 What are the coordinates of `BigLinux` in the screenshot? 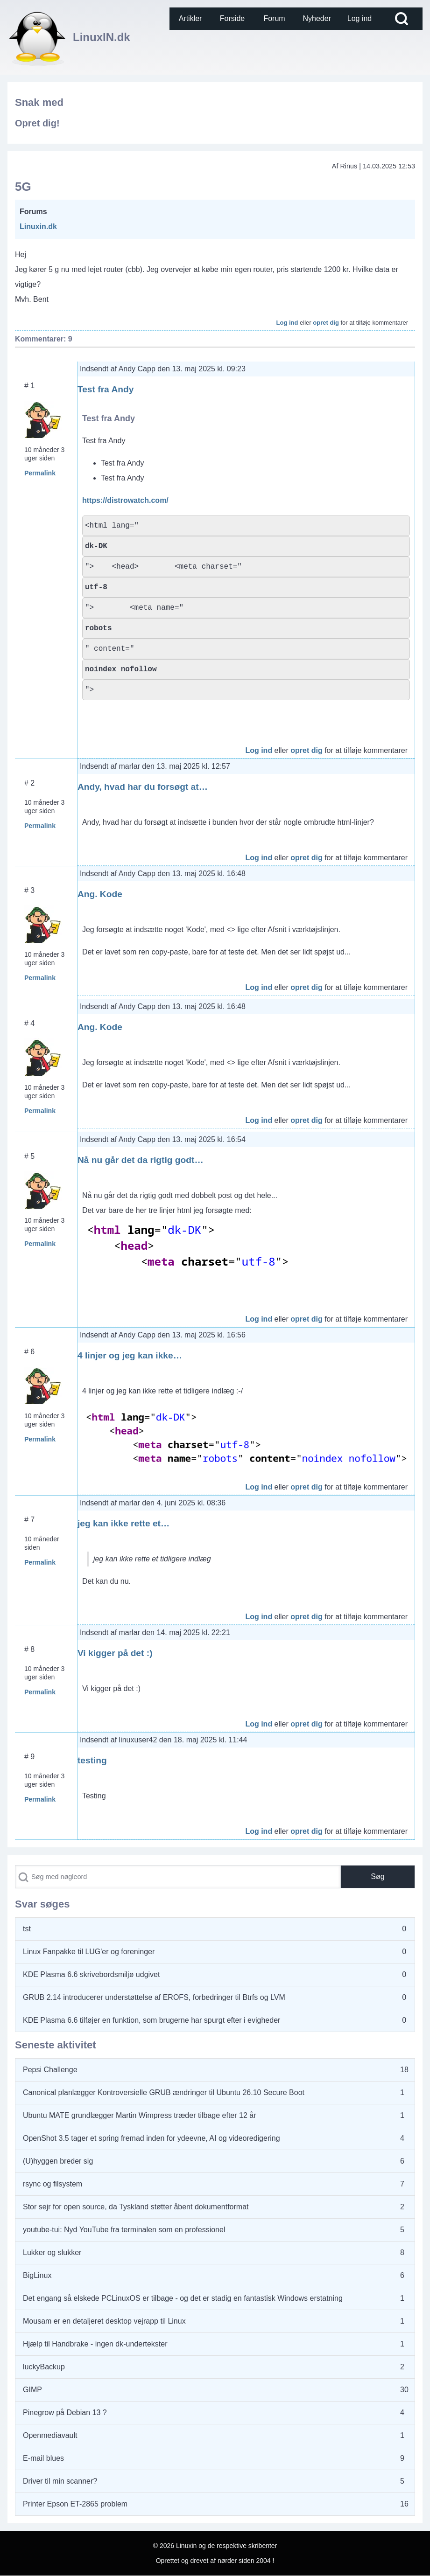 It's located at (37, 2275).